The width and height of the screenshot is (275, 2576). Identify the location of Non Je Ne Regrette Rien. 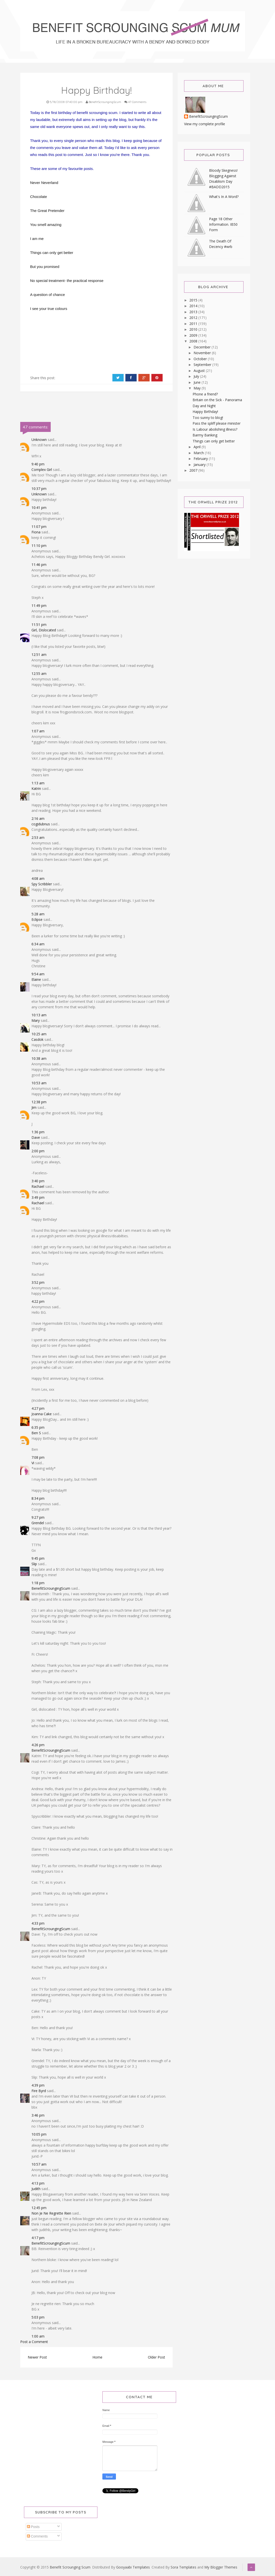
(51, 2213).